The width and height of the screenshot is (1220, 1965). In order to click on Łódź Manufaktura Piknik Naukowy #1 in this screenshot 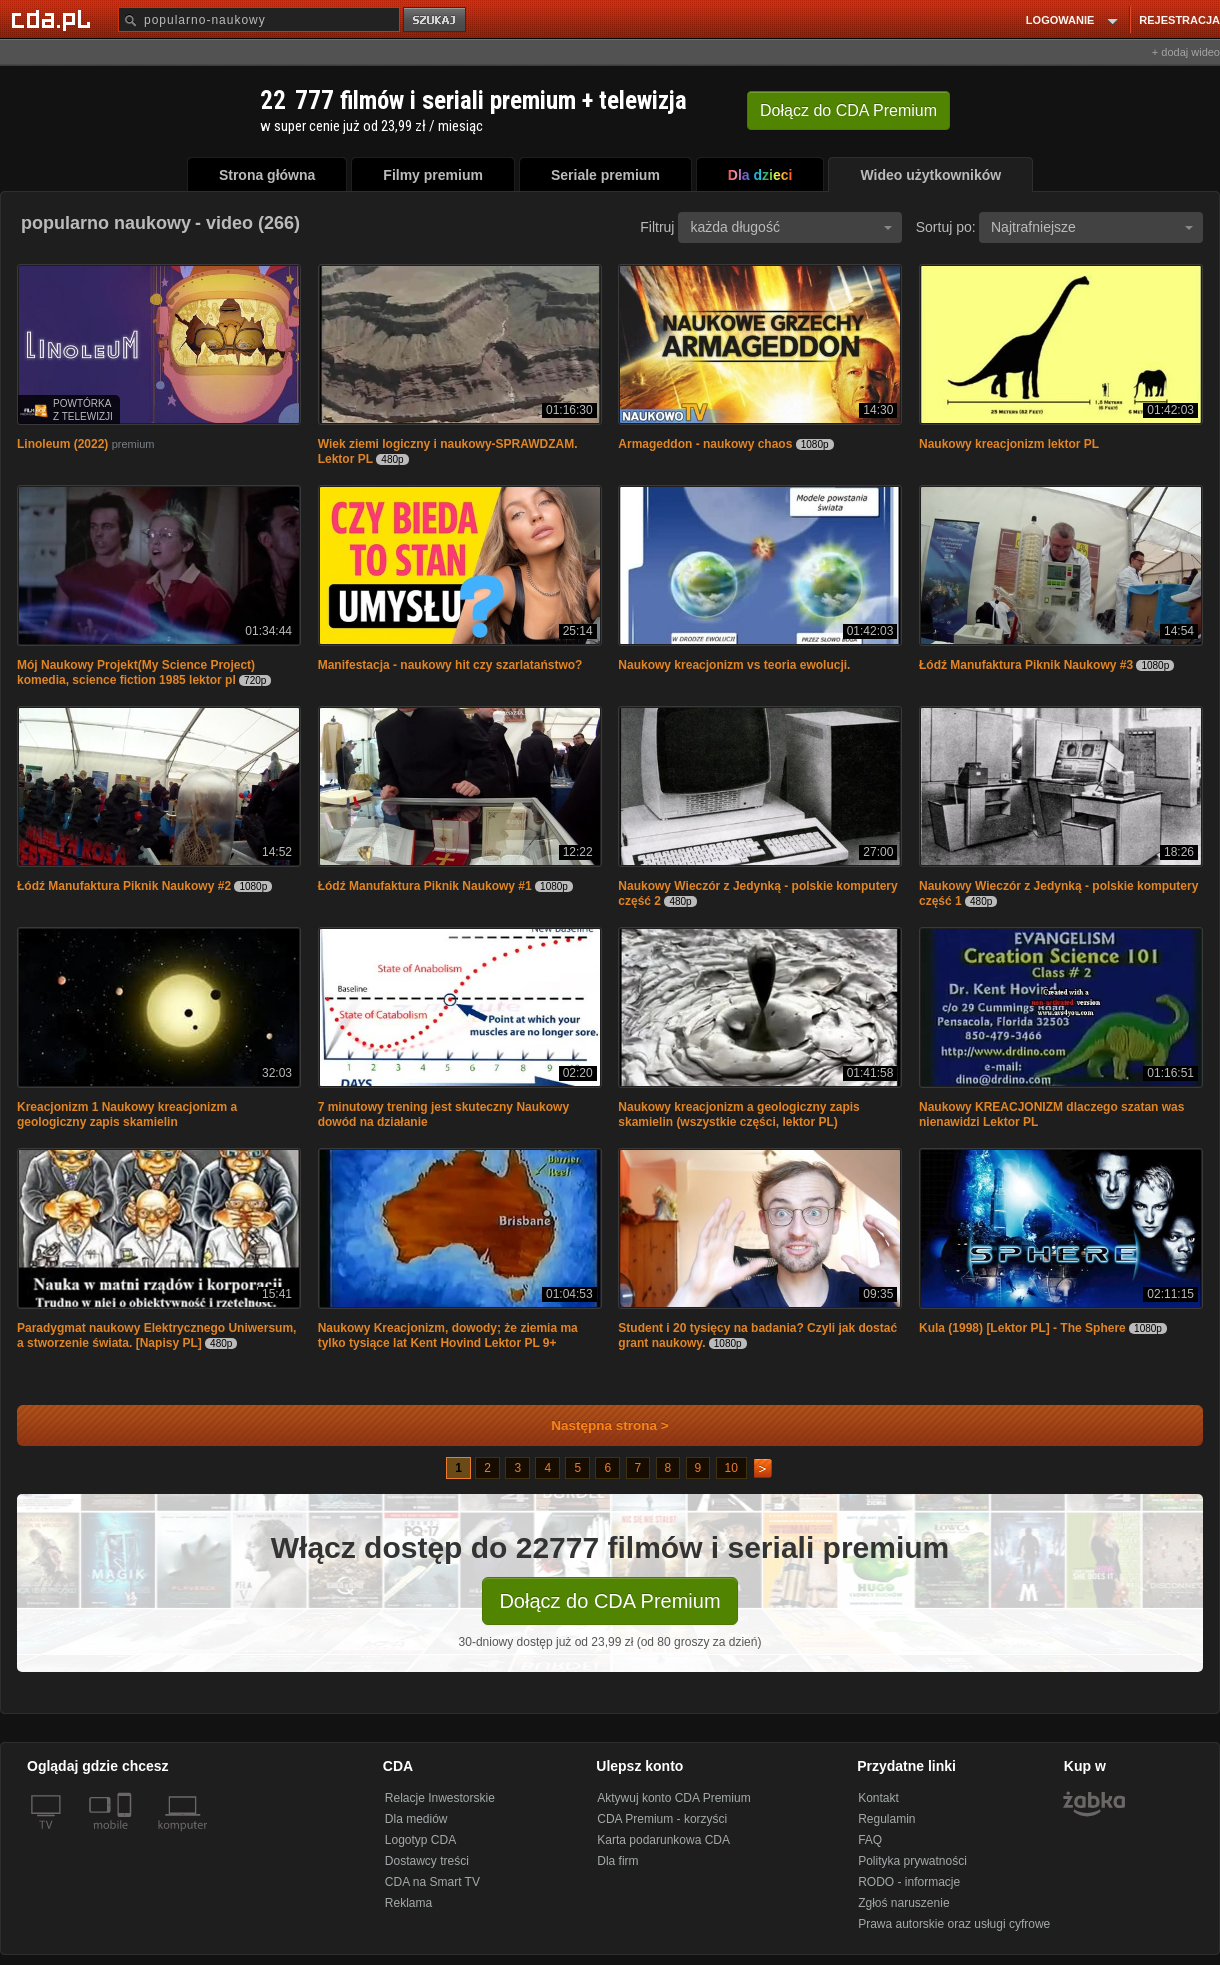, I will do `click(425, 886)`.